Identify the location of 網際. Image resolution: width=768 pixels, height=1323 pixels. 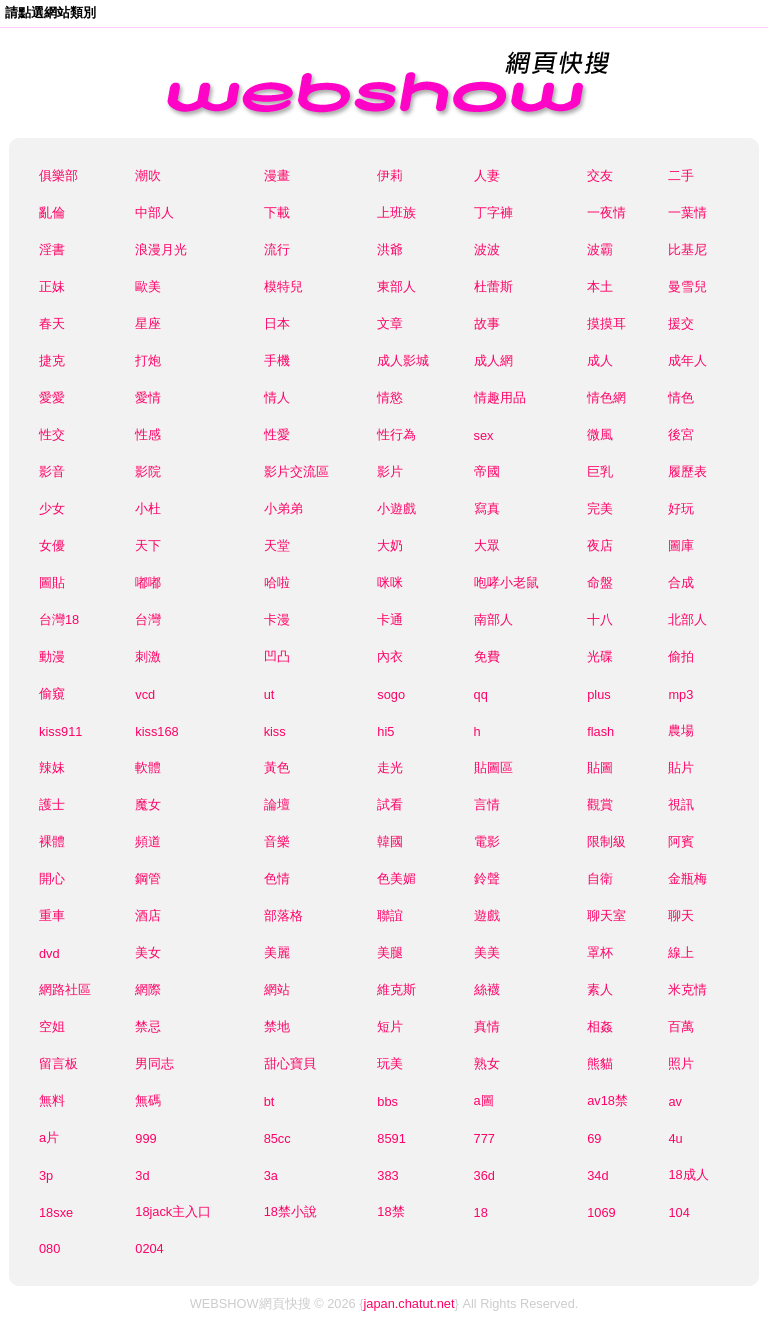
(148, 989).